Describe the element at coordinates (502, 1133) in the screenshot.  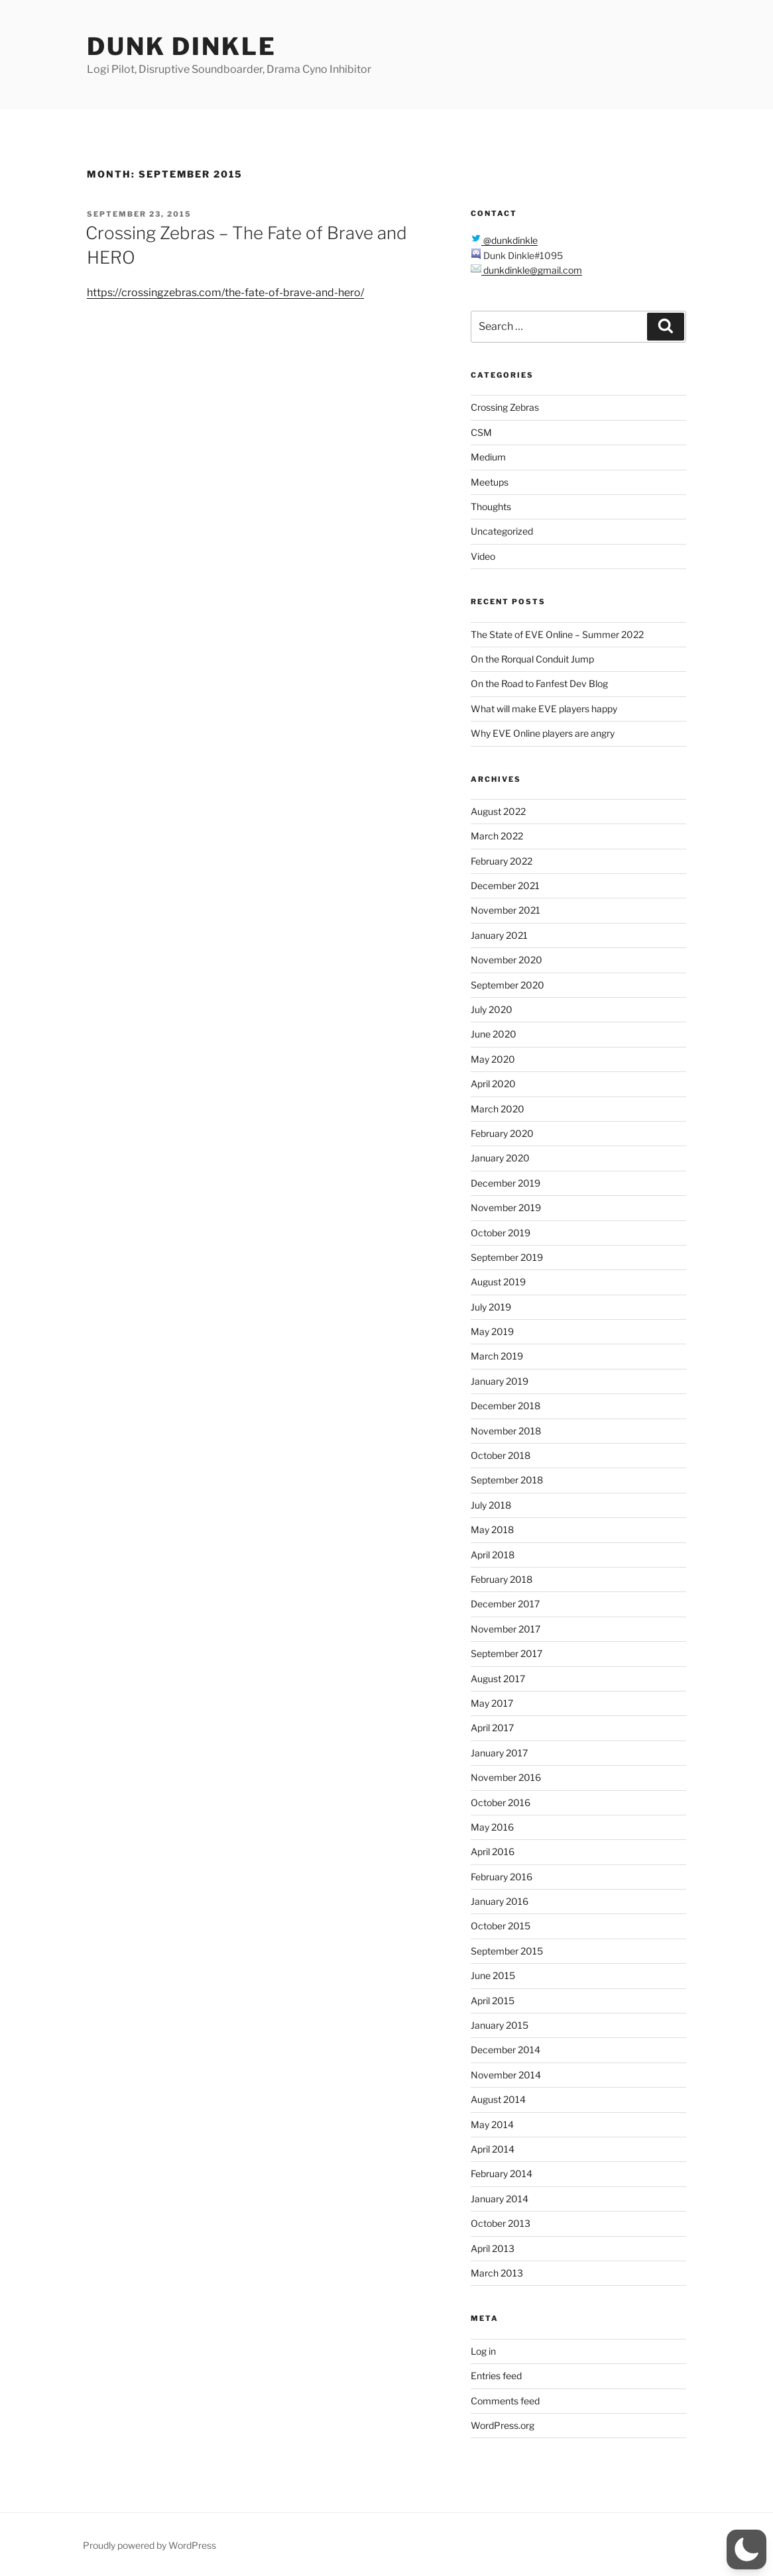
I see `February 2020` at that location.